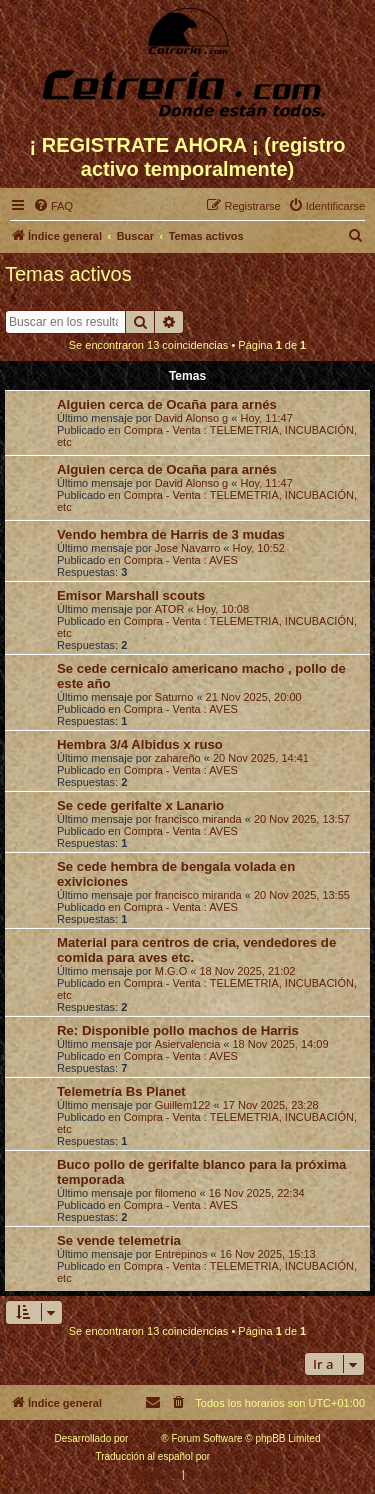 This screenshot has height=1494, width=375. What do you see at coordinates (167, 404) in the screenshot?
I see `Alguien cerca de Ocaña para arnés` at bounding box center [167, 404].